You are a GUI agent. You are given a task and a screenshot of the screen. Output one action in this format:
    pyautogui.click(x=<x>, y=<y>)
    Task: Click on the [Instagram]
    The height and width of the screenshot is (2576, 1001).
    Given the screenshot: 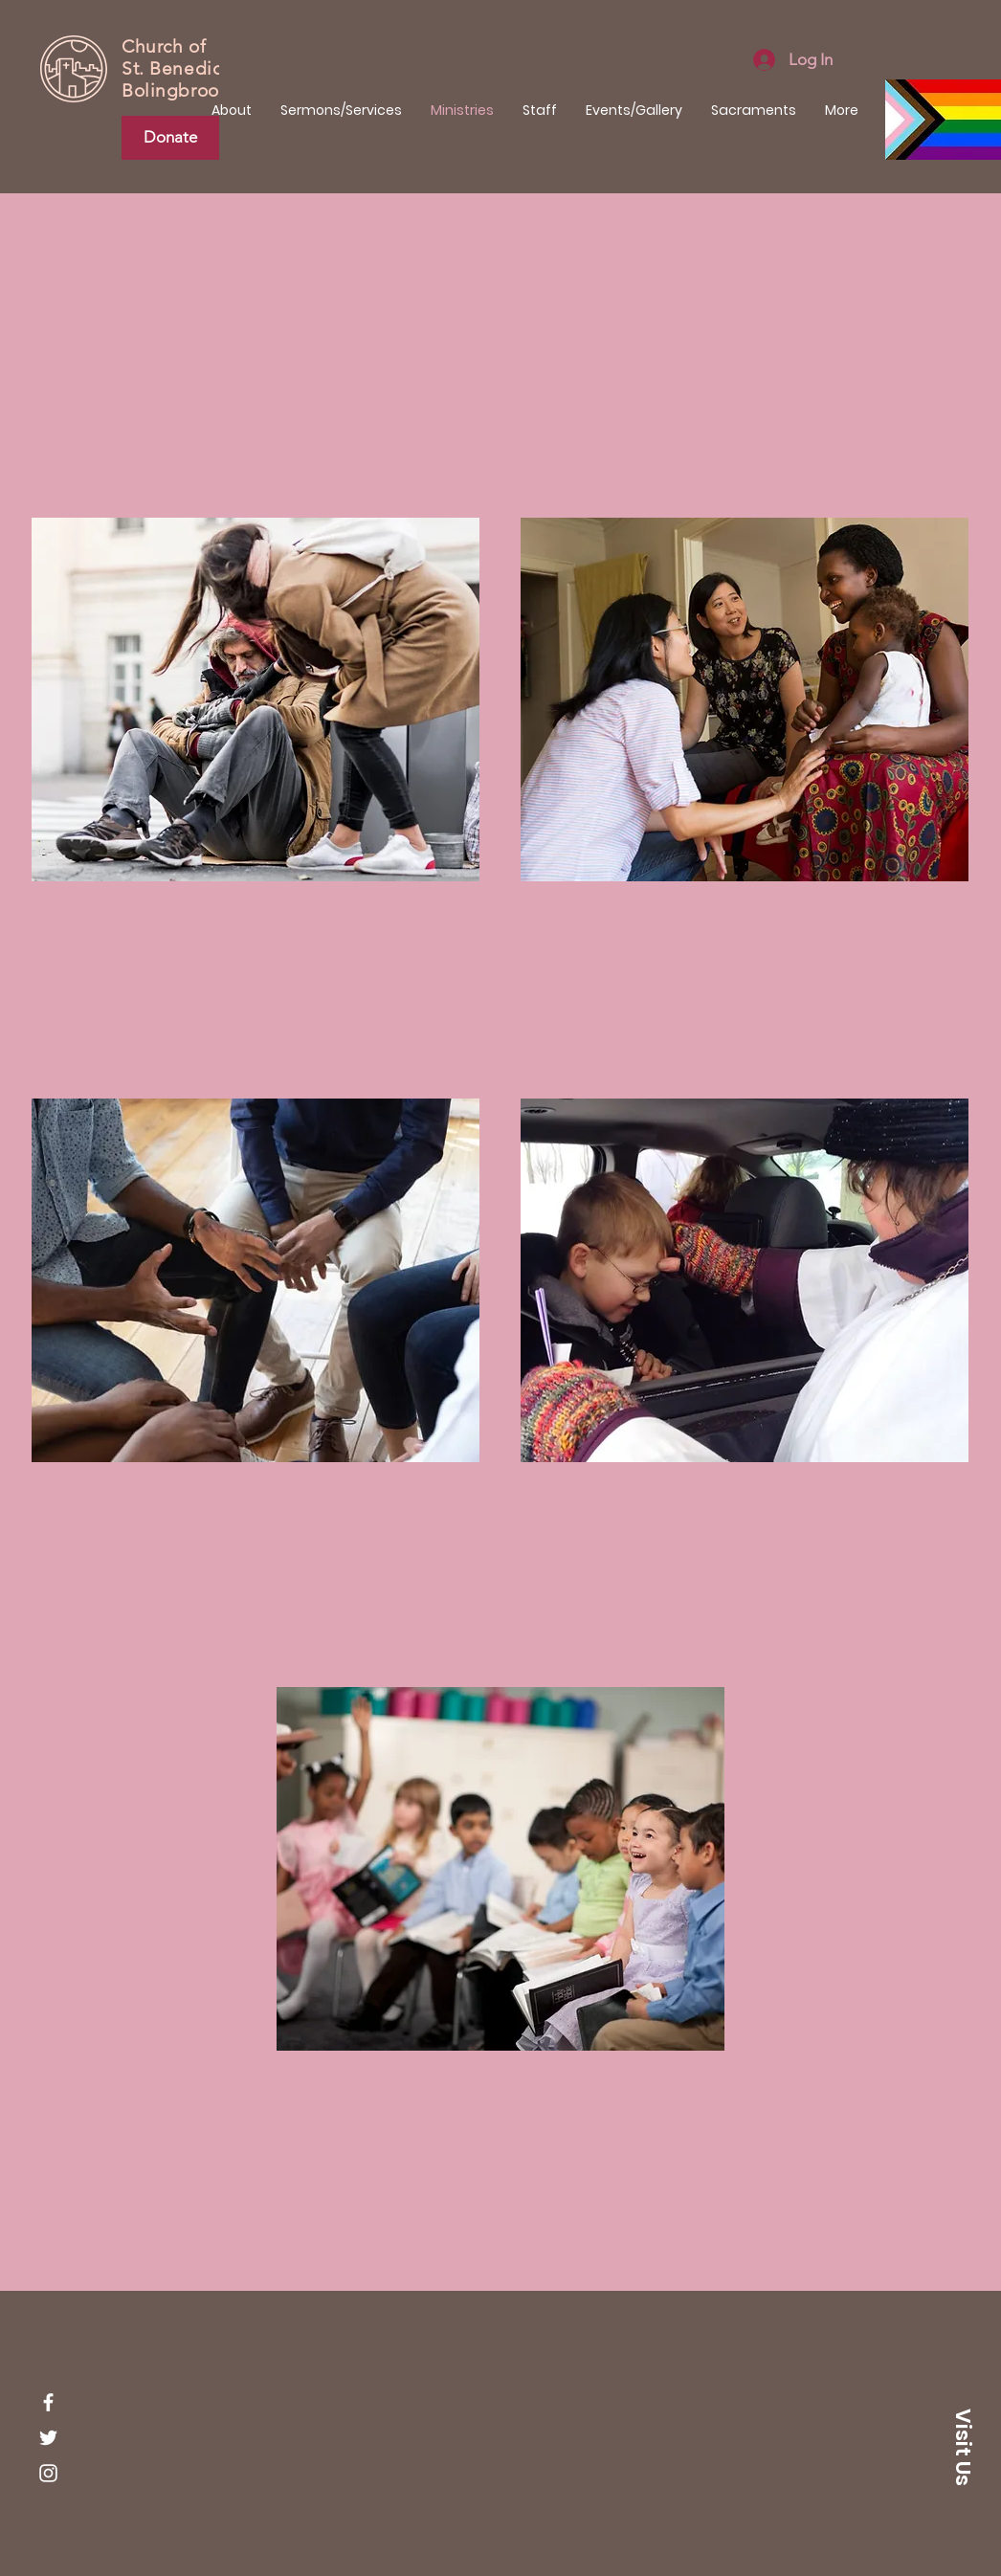 What is the action you would take?
    pyautogui.click(x=48, y=2473)
    